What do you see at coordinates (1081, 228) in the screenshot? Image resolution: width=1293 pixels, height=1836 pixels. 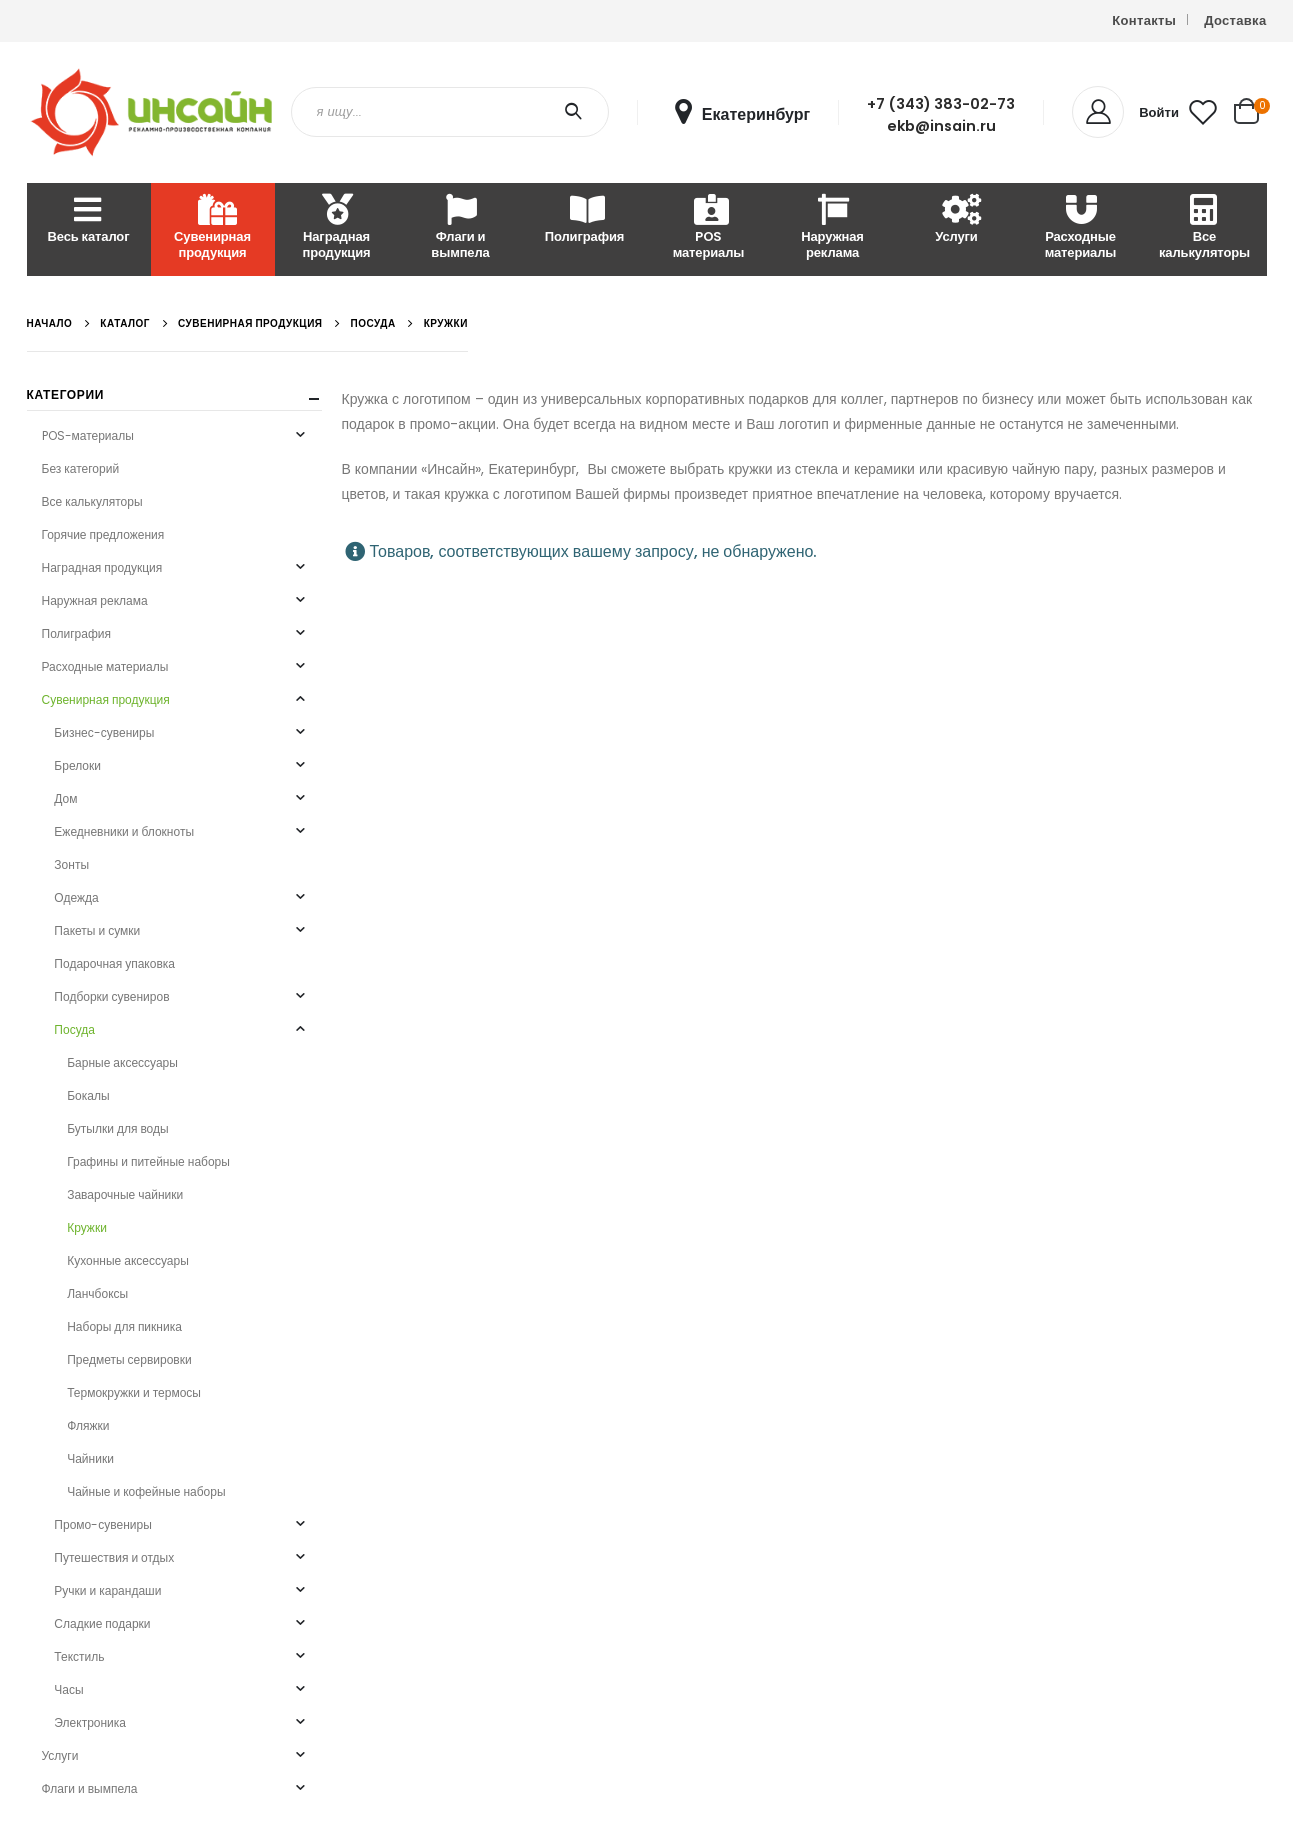 I see `Расходные материалы` at bounding box center [1081, 228].